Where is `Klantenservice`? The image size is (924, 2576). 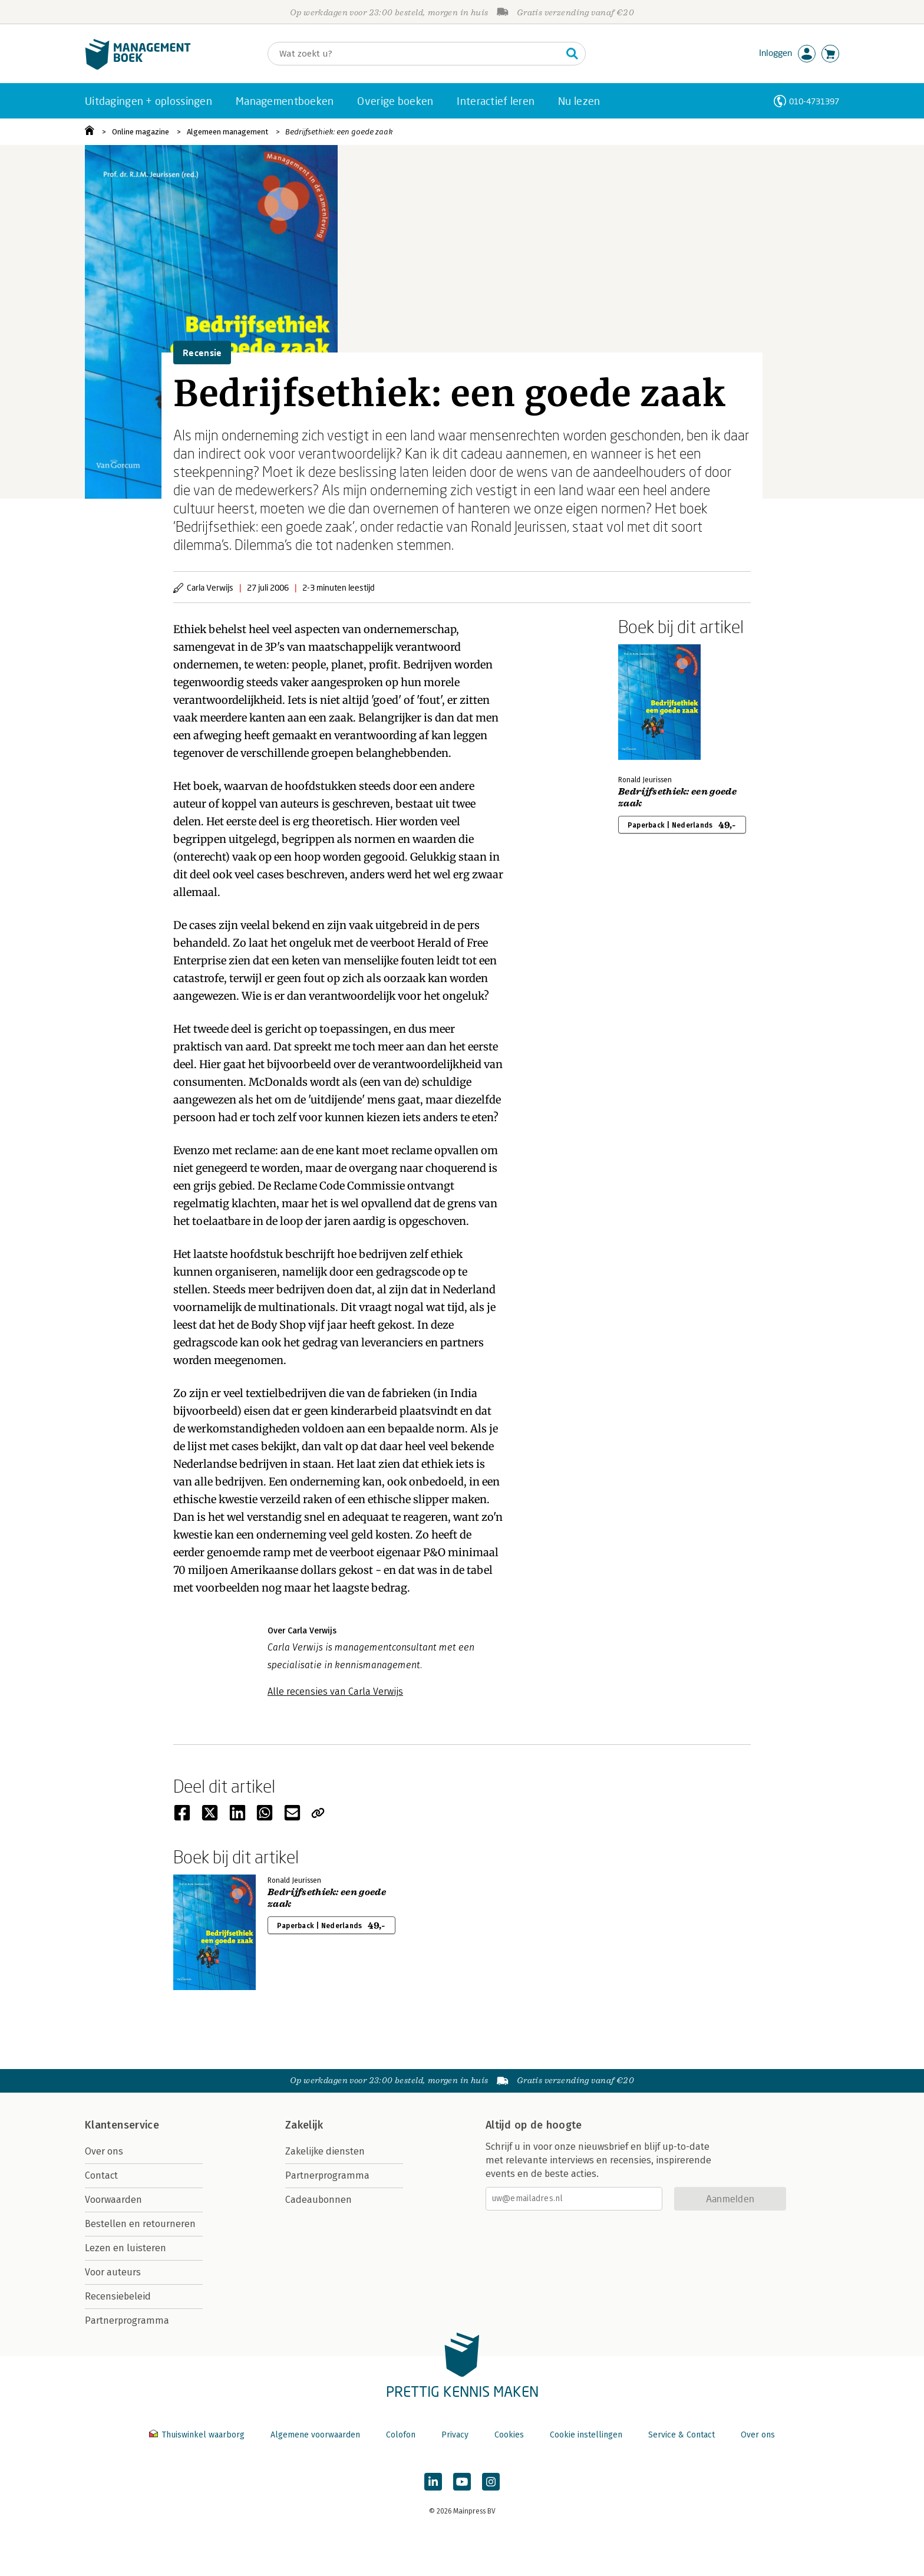 Klantenservice is located at coordinates (122, 2125).